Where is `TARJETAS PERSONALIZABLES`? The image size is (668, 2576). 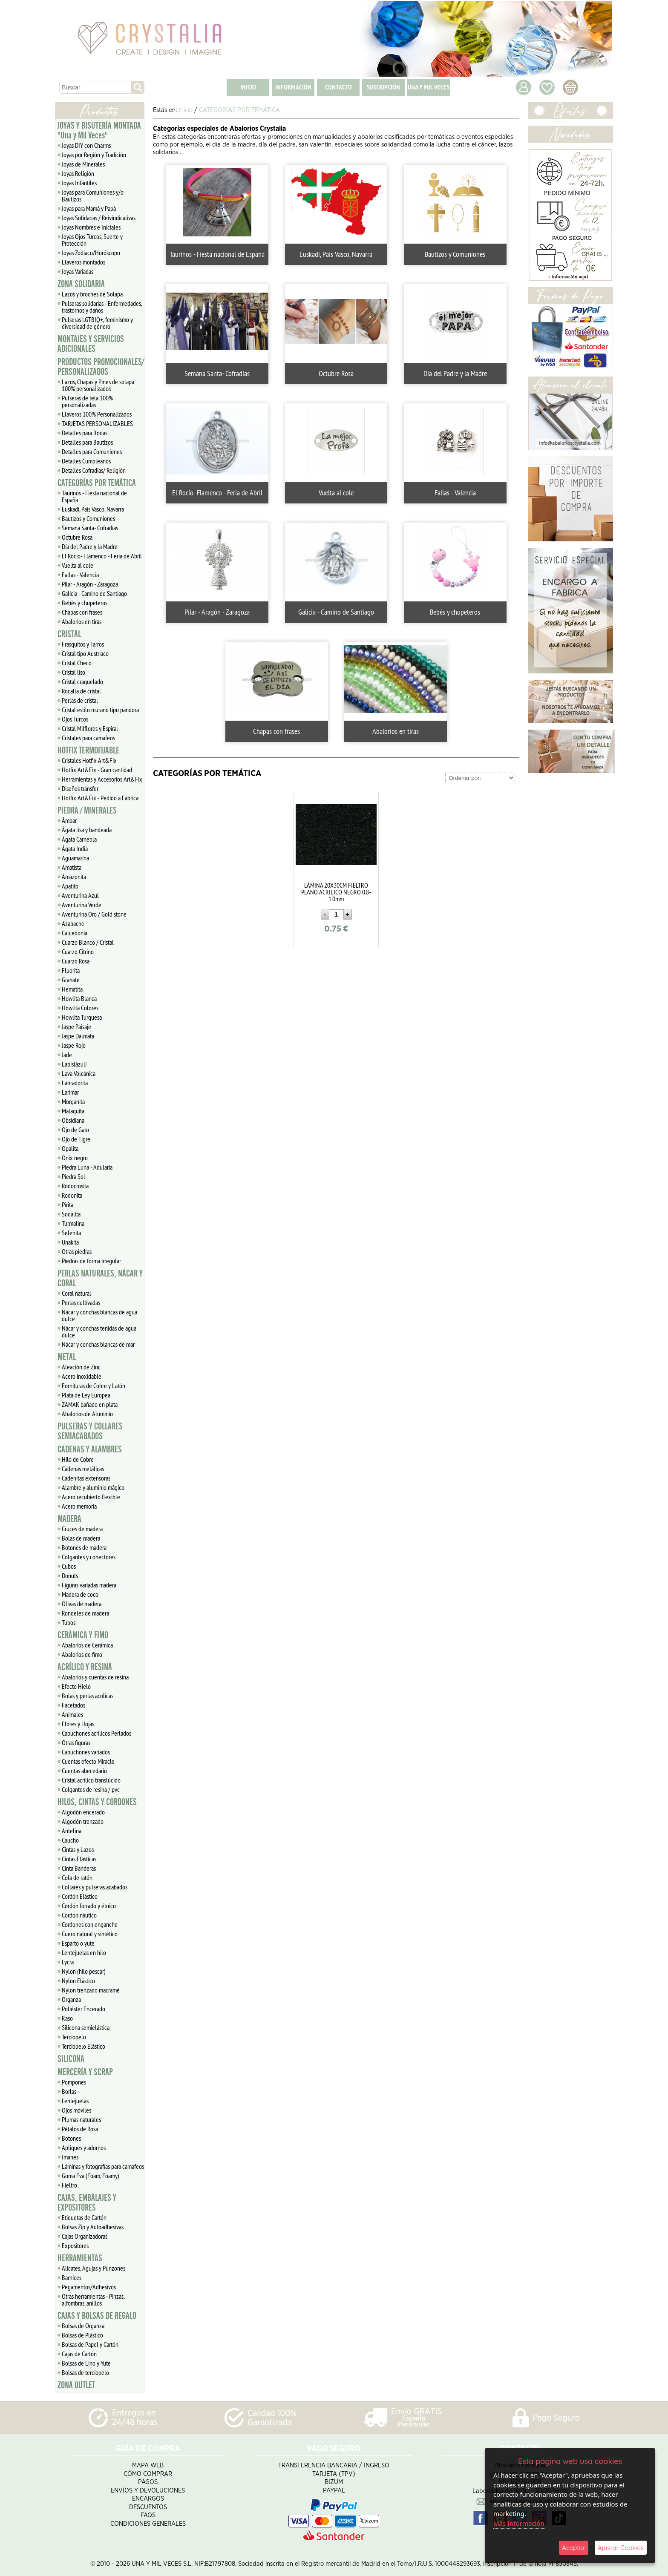 TARJETAS PERSONALIZABLES is located at coordinates (97, 423).